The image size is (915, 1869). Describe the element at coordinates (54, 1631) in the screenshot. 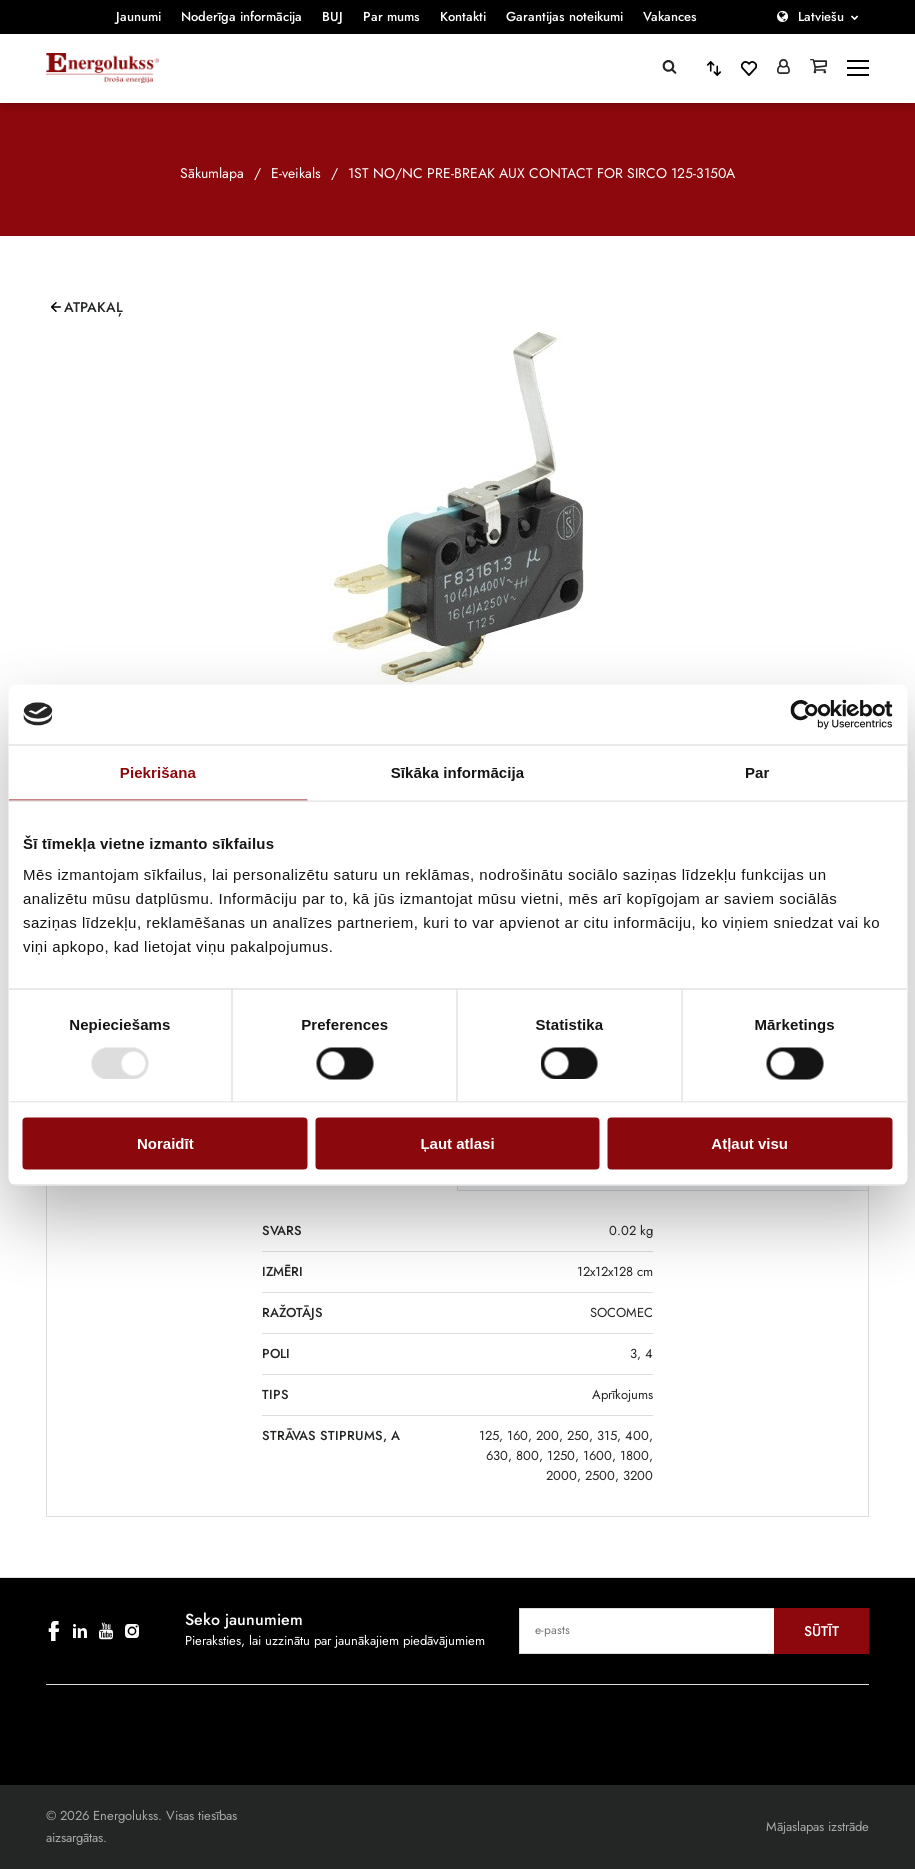

I see `[facebook]` at that location.